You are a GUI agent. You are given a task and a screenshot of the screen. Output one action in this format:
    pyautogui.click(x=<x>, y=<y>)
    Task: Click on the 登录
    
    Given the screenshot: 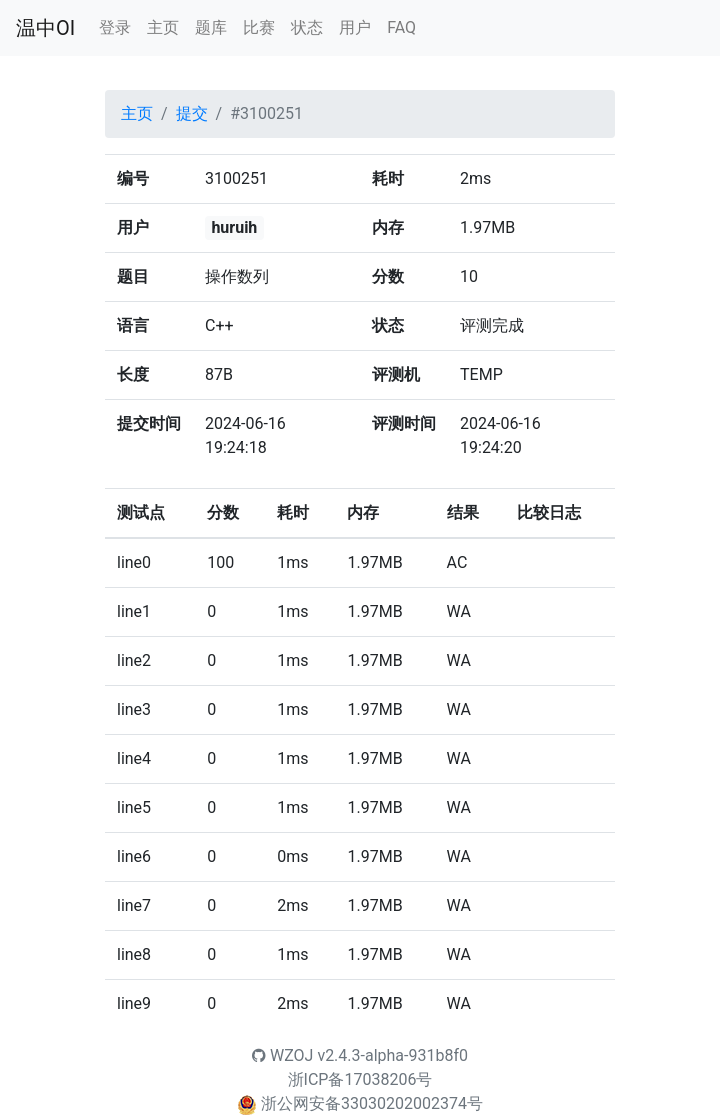 What is the action you would take?
    pyautogui.click(x=115, y=27)
    